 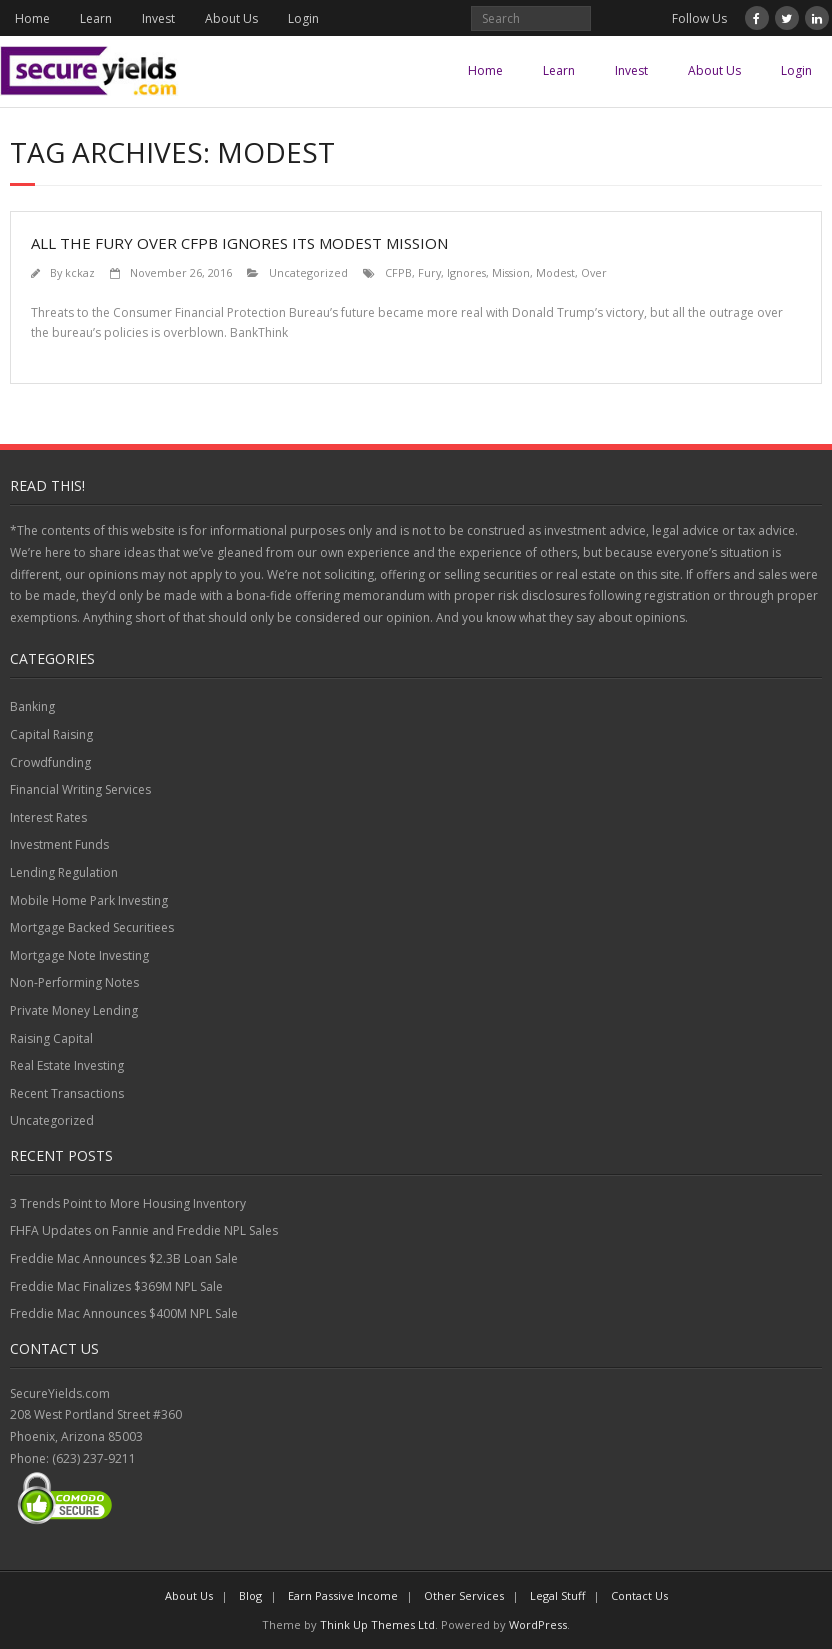 I want to click on Modest, so click(x=555, y=272).